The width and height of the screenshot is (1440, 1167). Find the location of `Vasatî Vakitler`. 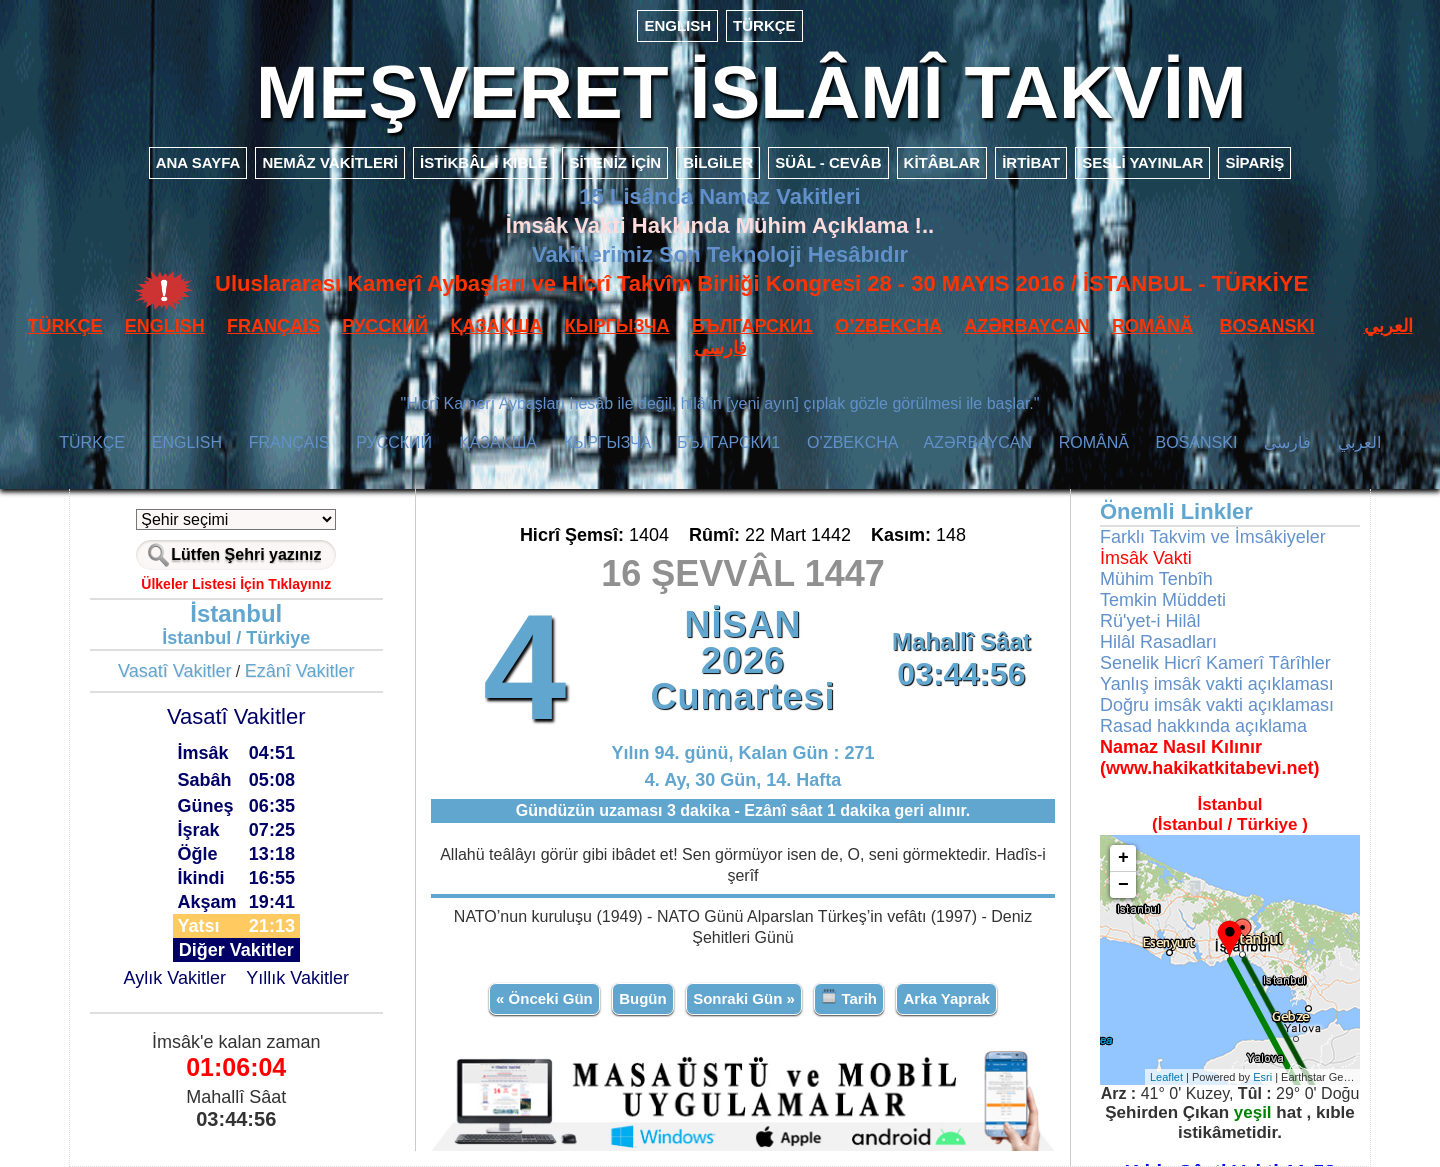

Vasatî Vakitler is located at coordinates (174, 671).